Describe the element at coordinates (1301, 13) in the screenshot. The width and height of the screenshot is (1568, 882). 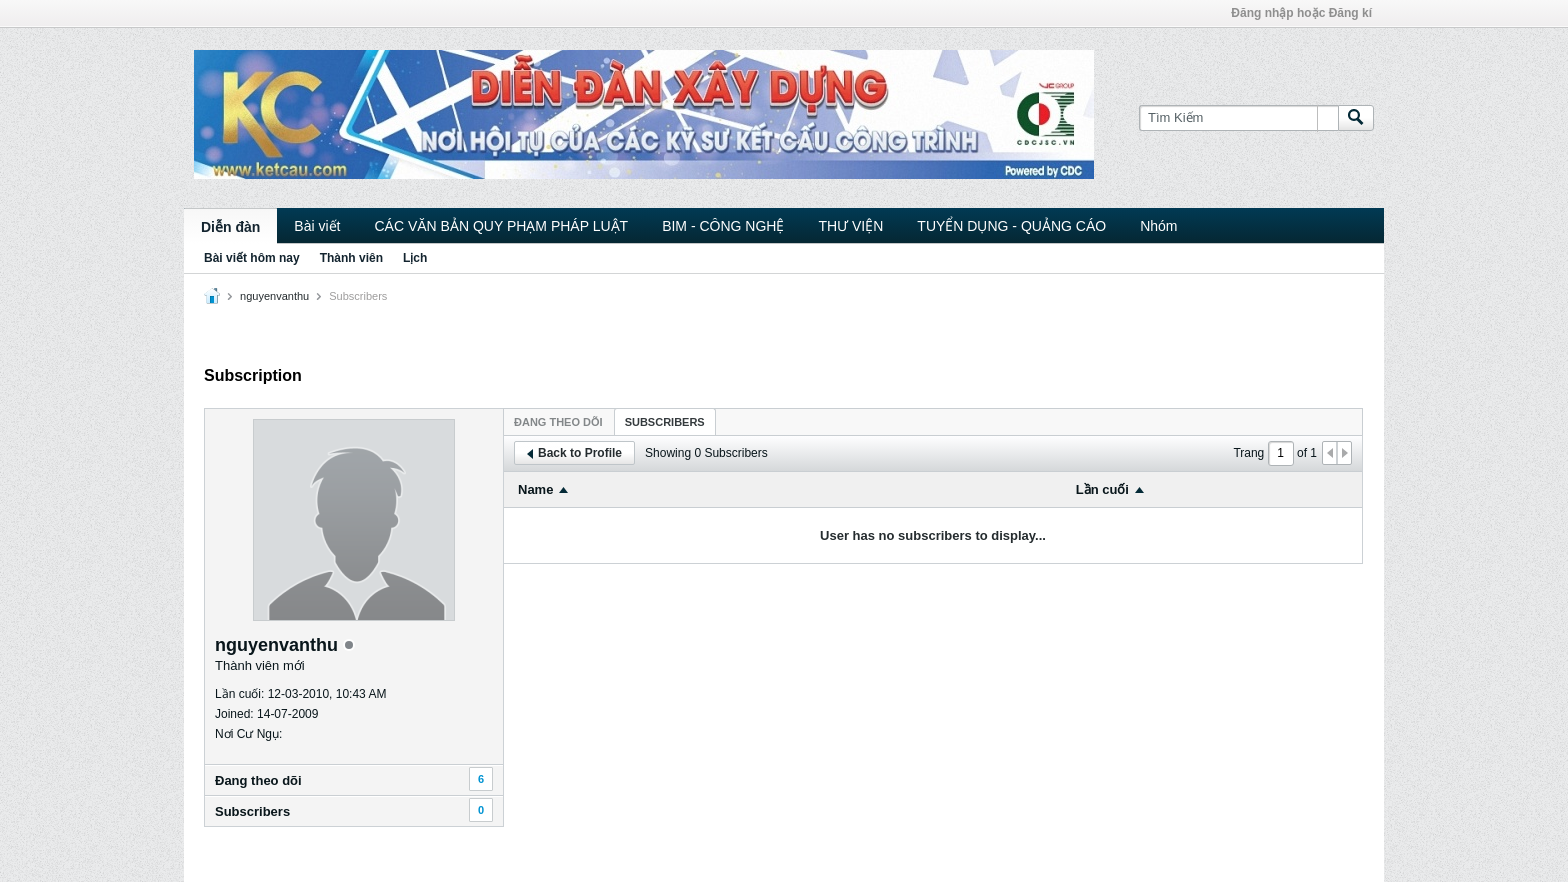
I see `Đăng nhập hoặc Đăng kí` at that location.